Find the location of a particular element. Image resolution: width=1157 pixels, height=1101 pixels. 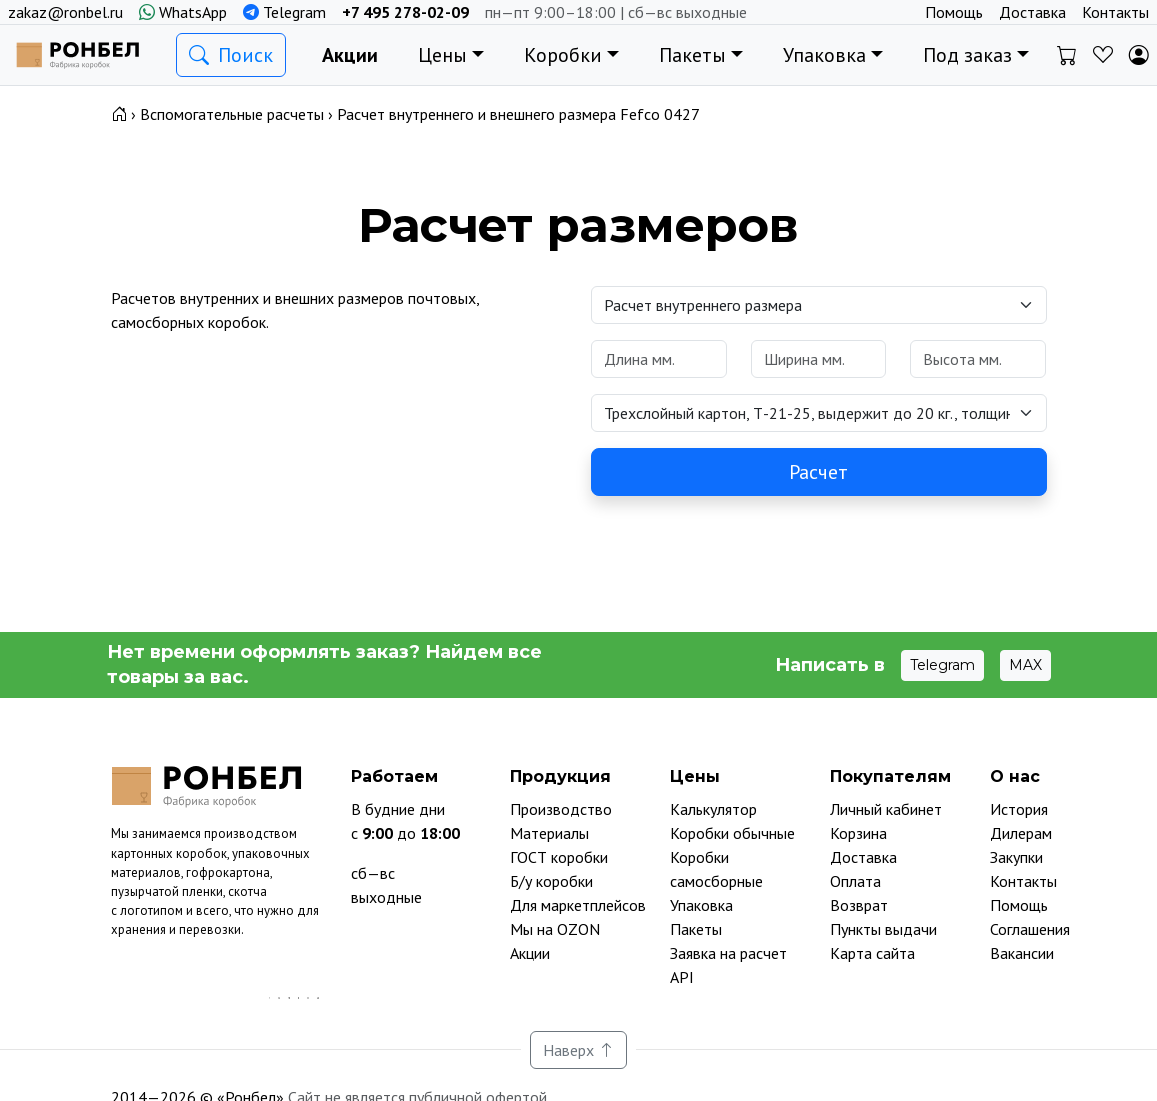

Вспомогательные расчеты is located at coordinates (232, 114).